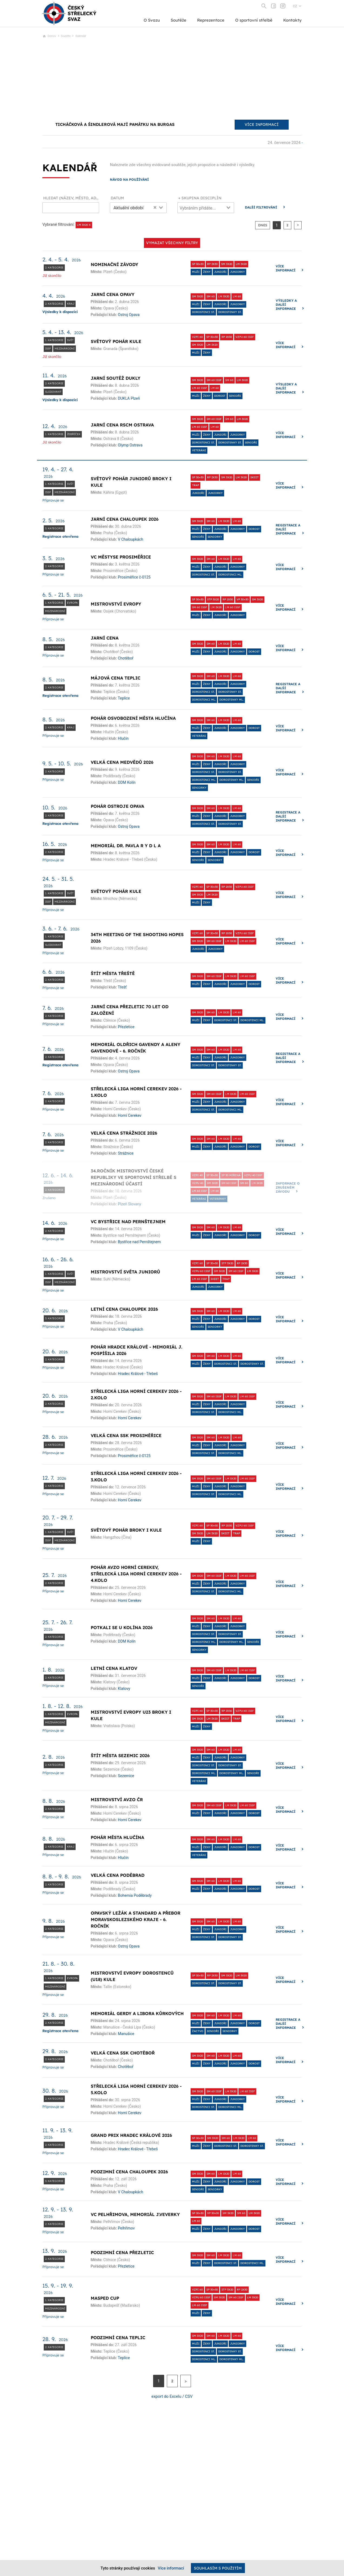 Image resolution: width=344 pixels, height=2576 pixels. What do you see at coordinates (237, 272) in the screenshot?
I see `Juniorky` at bounding box center [237, 272].